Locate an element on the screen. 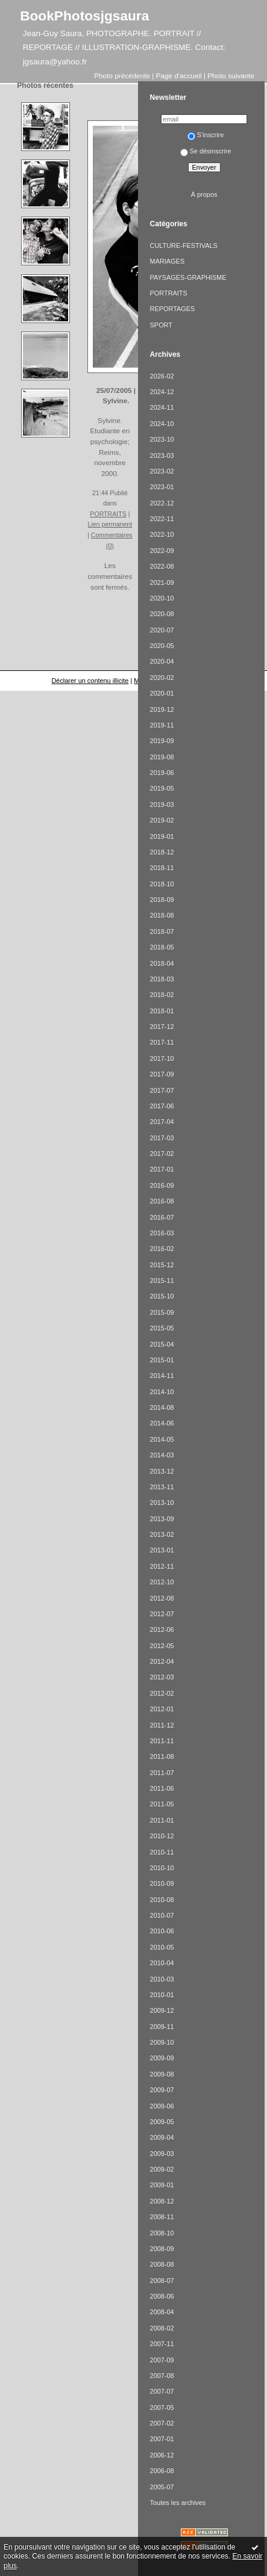 The height and width of the screenshot is (2576, 267). 2008-08 is located at coordinates (162, 2264).